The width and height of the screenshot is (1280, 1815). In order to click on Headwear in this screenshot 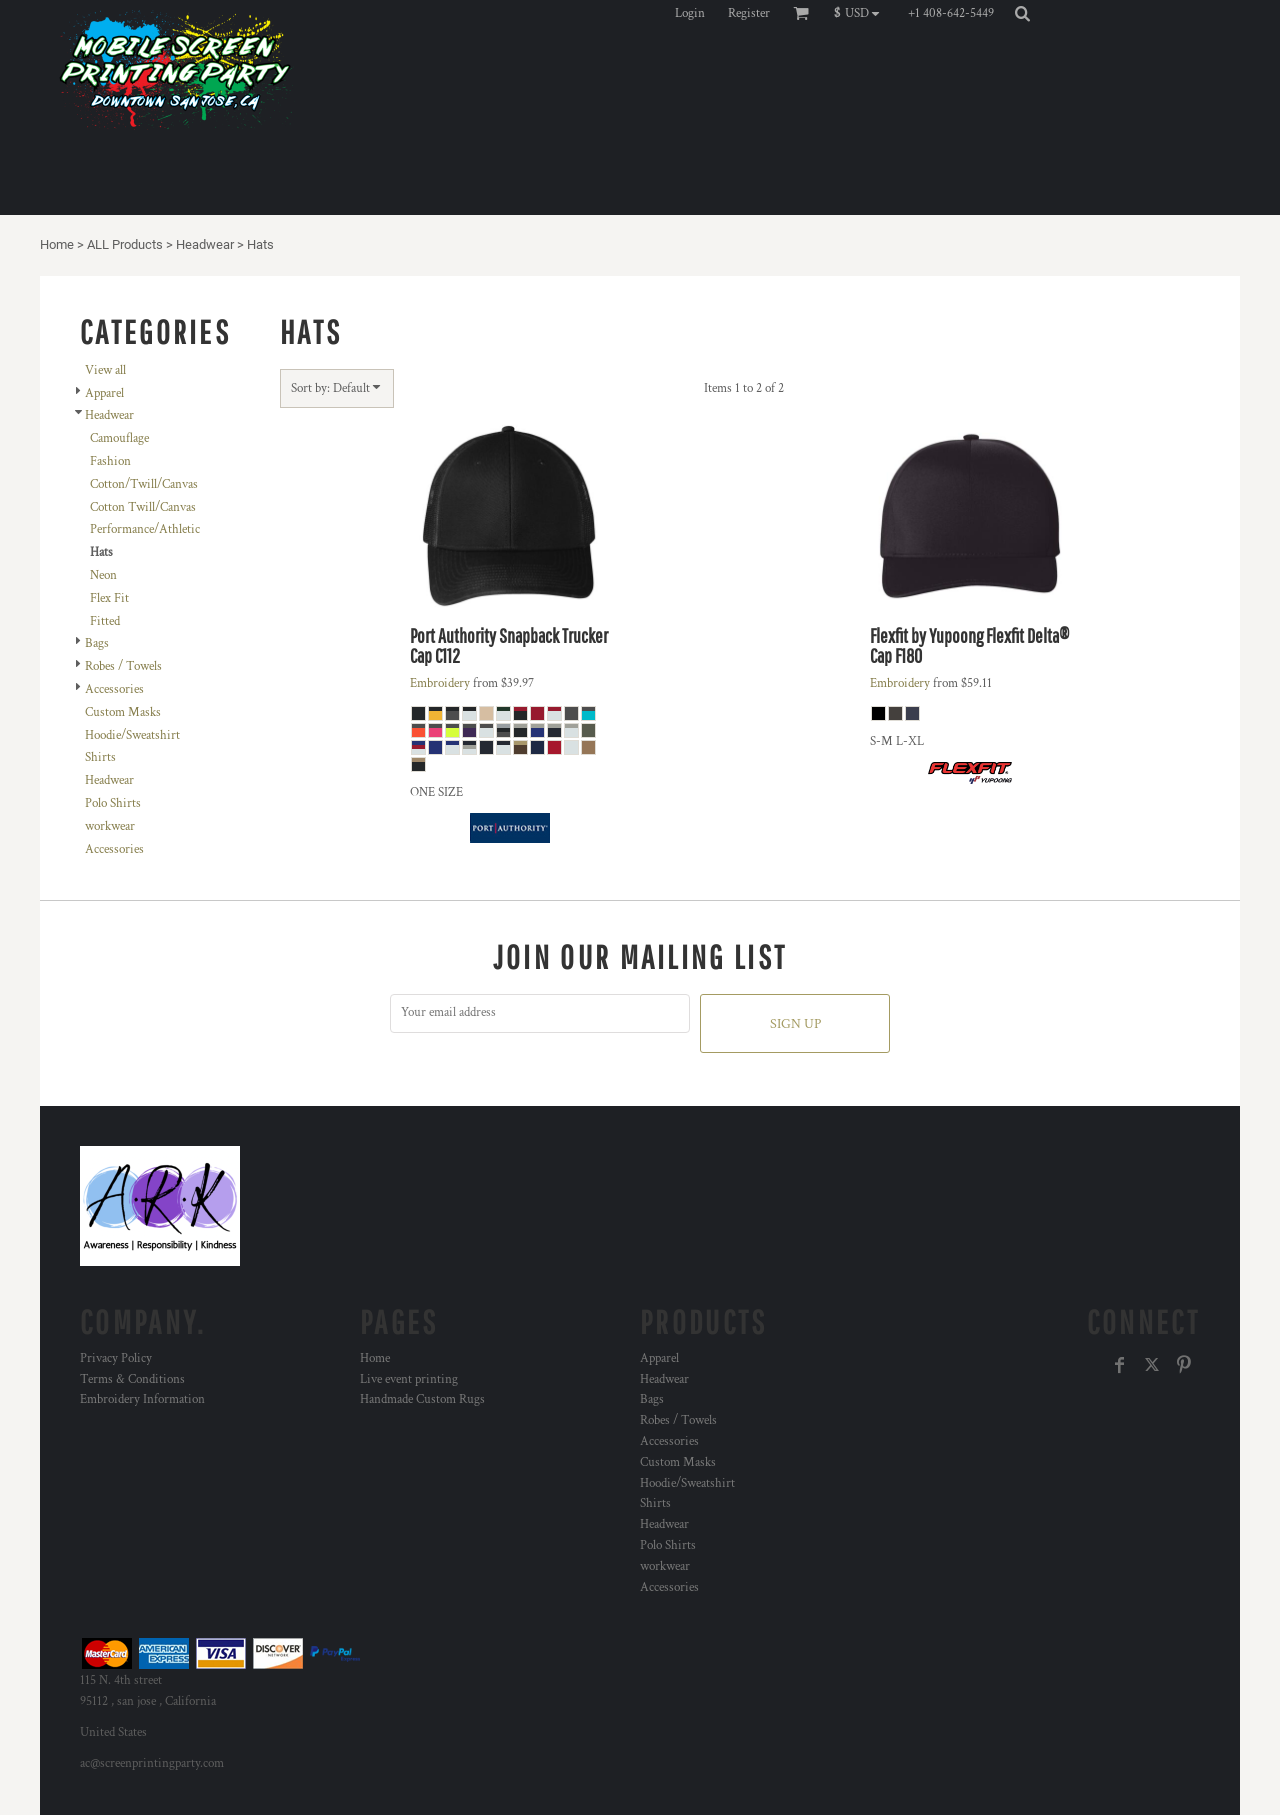, I will do `click(205, 244)`.